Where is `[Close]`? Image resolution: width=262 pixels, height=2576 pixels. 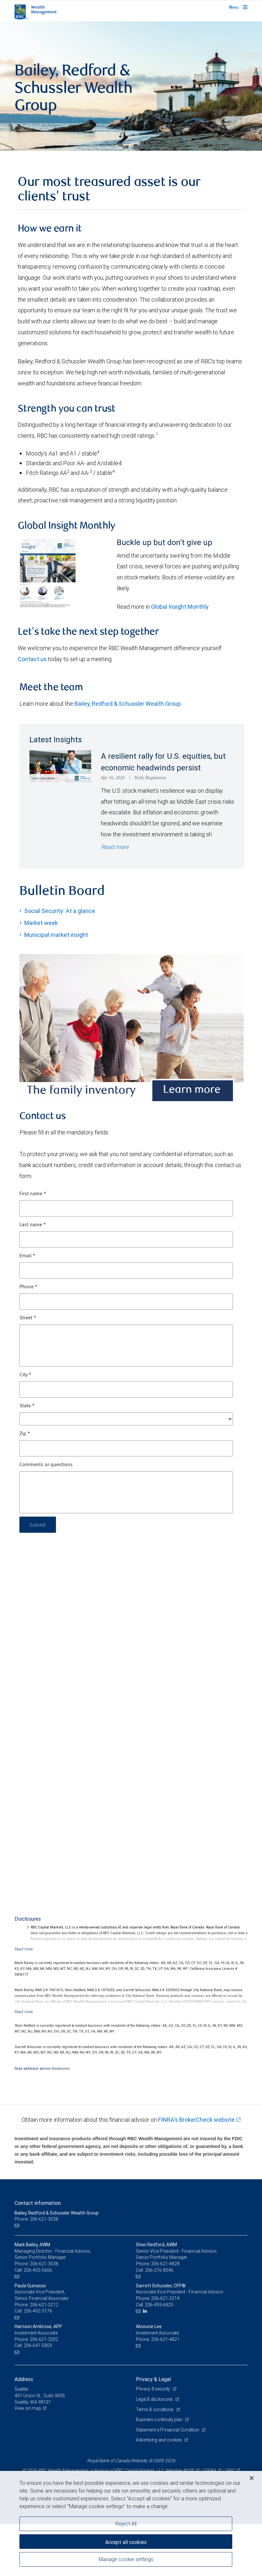
[Close] is located at coordinates (252, 2478).